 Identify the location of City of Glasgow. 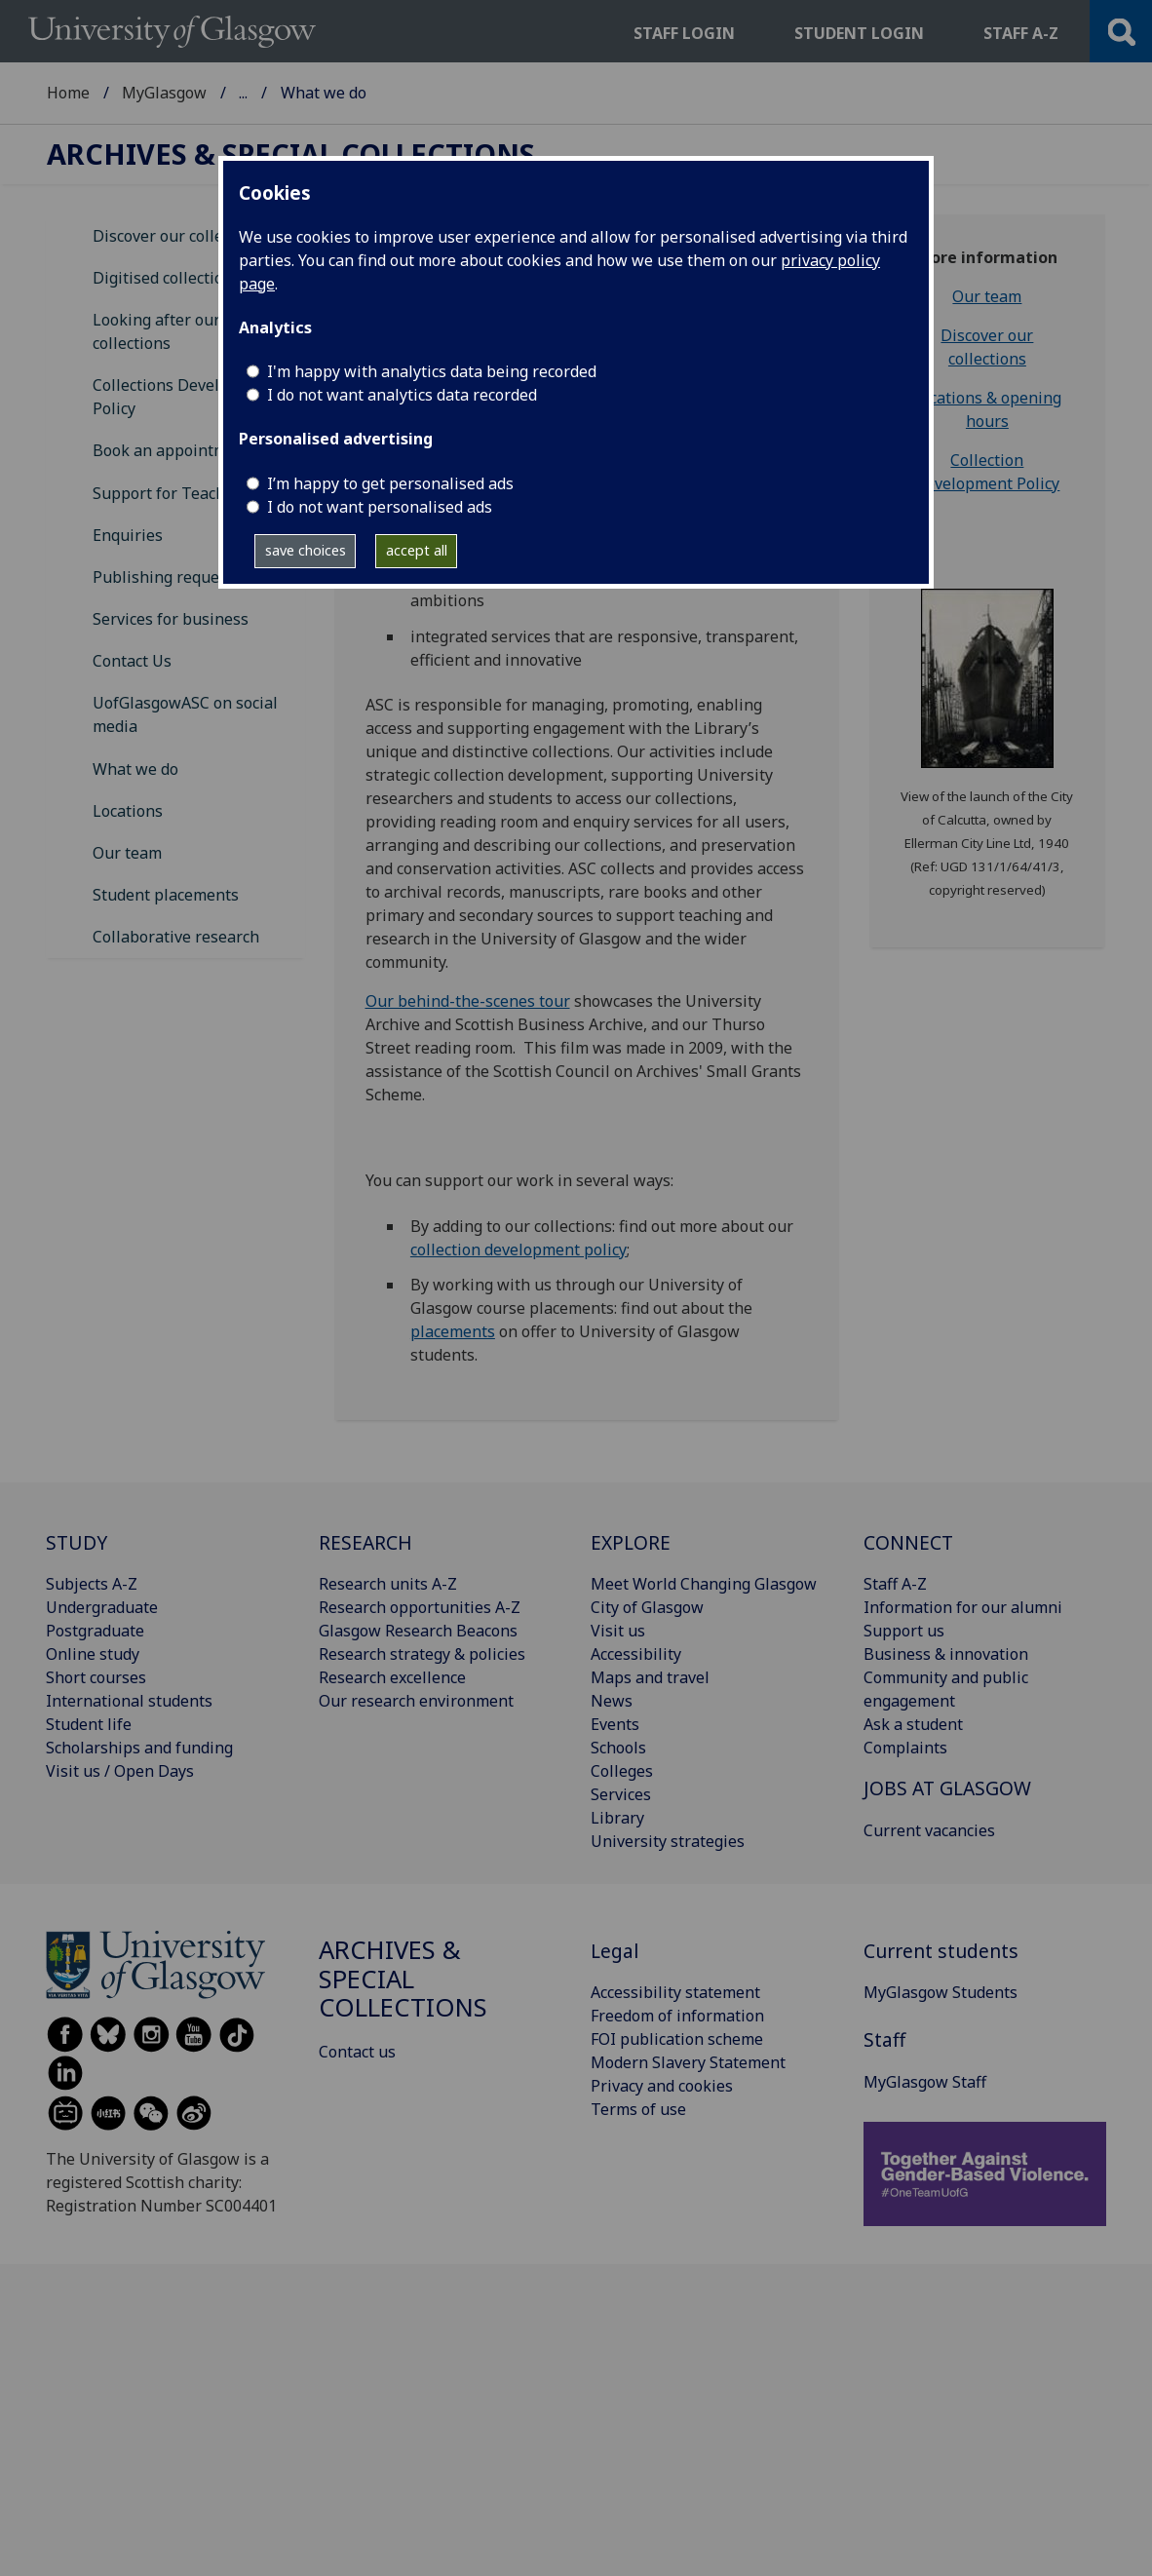
(647, 1607).